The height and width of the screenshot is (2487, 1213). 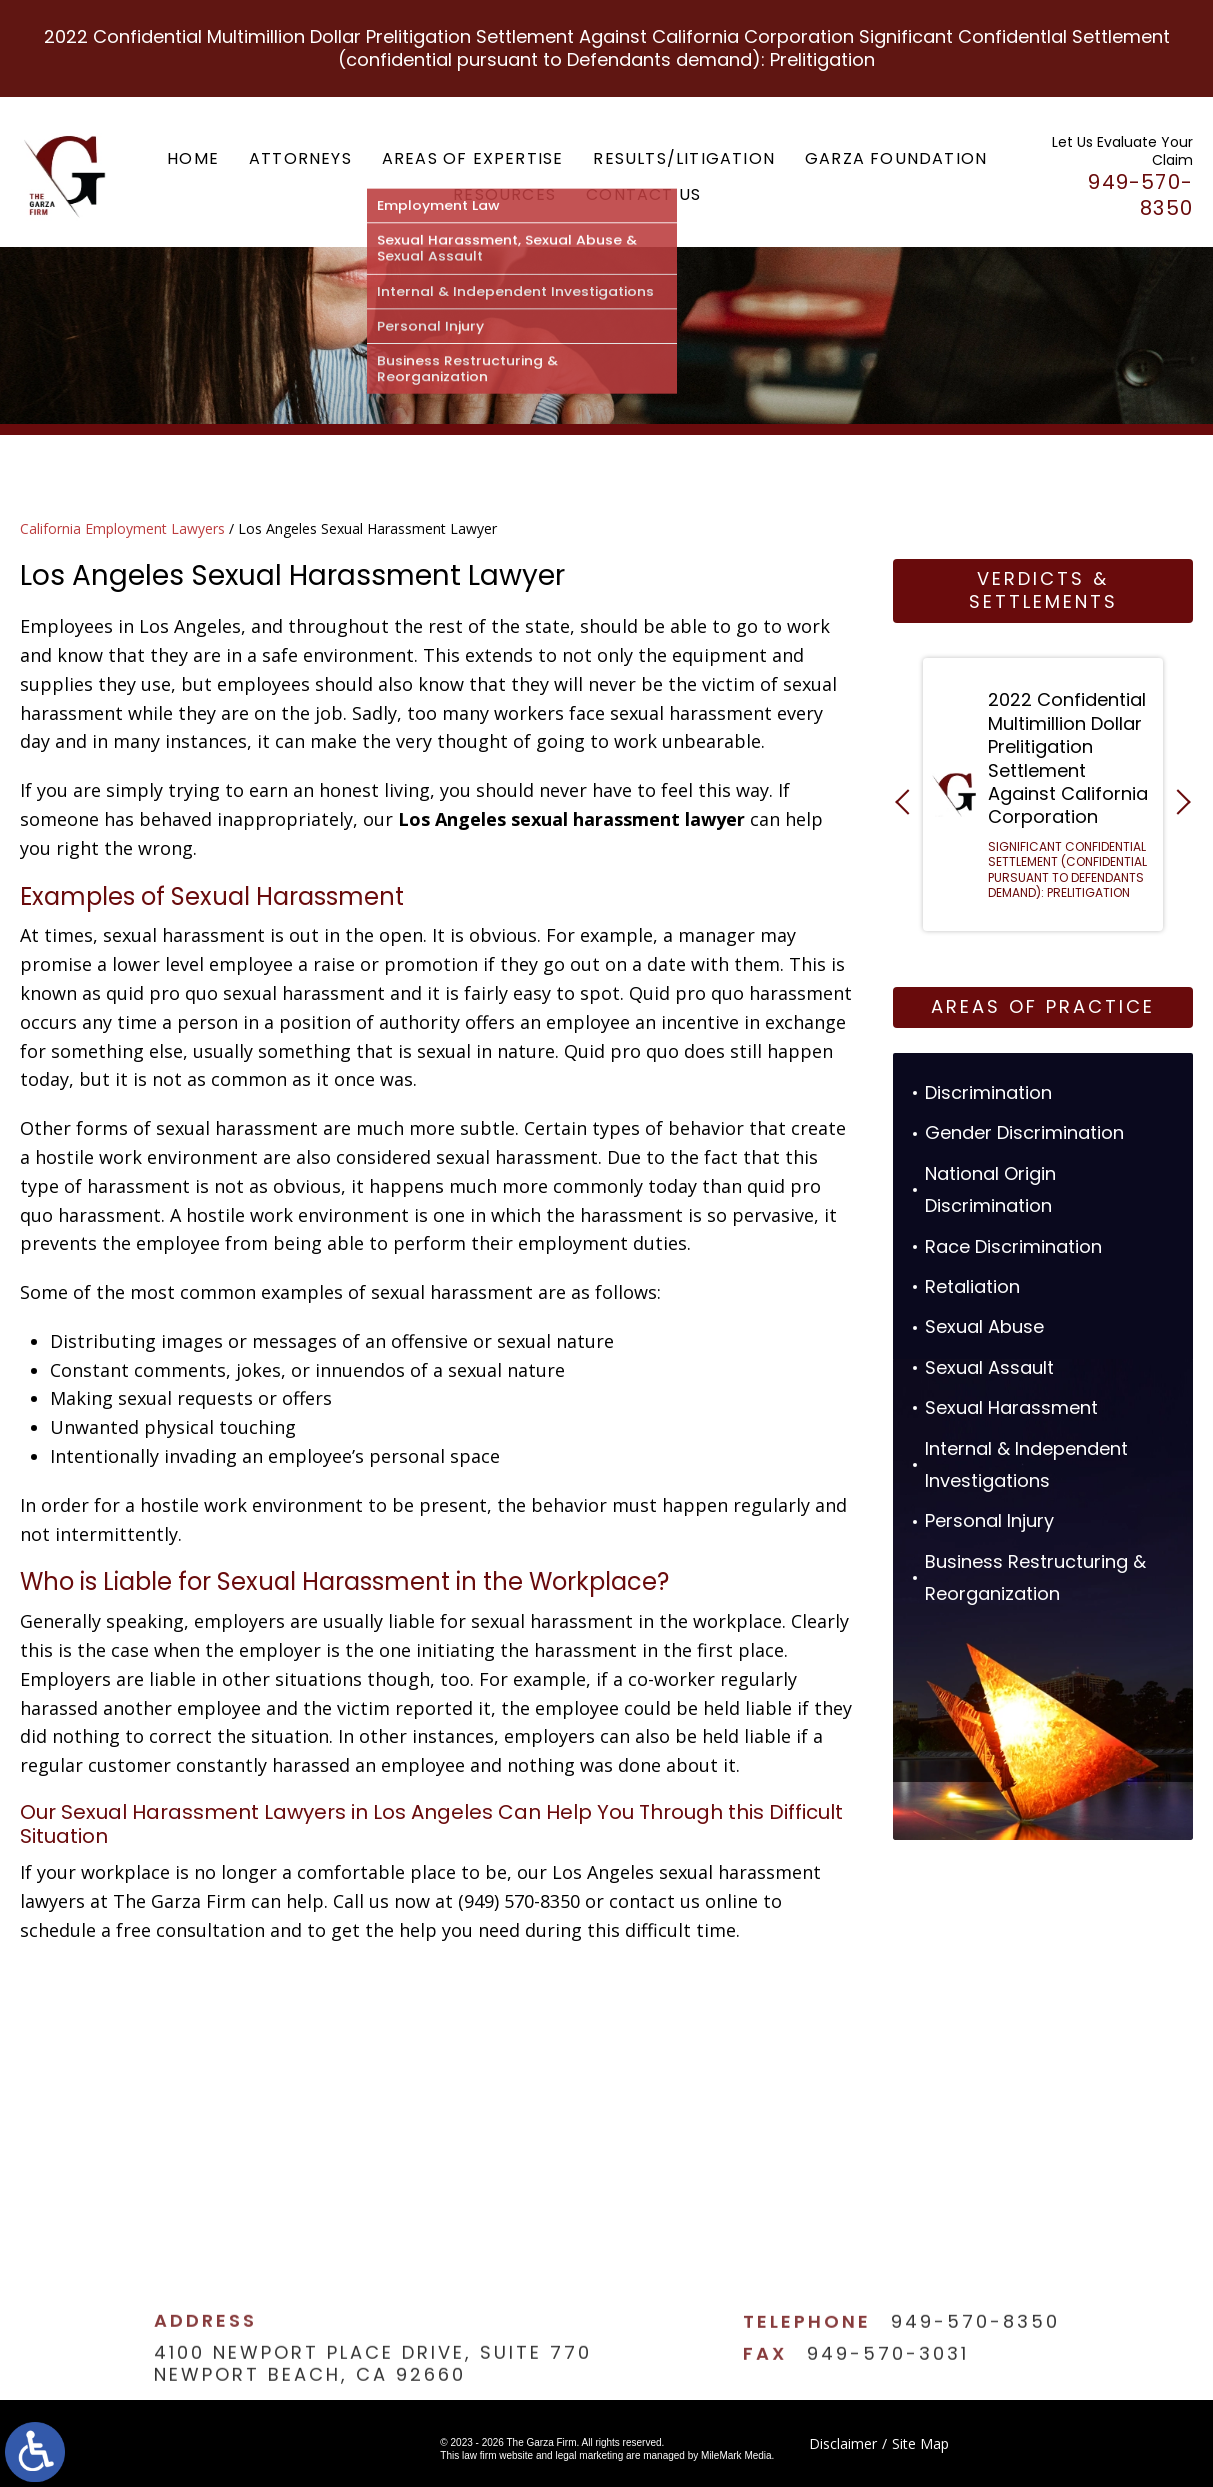 I want to click on California Employment Lawyers, so click(x=122, y=528).